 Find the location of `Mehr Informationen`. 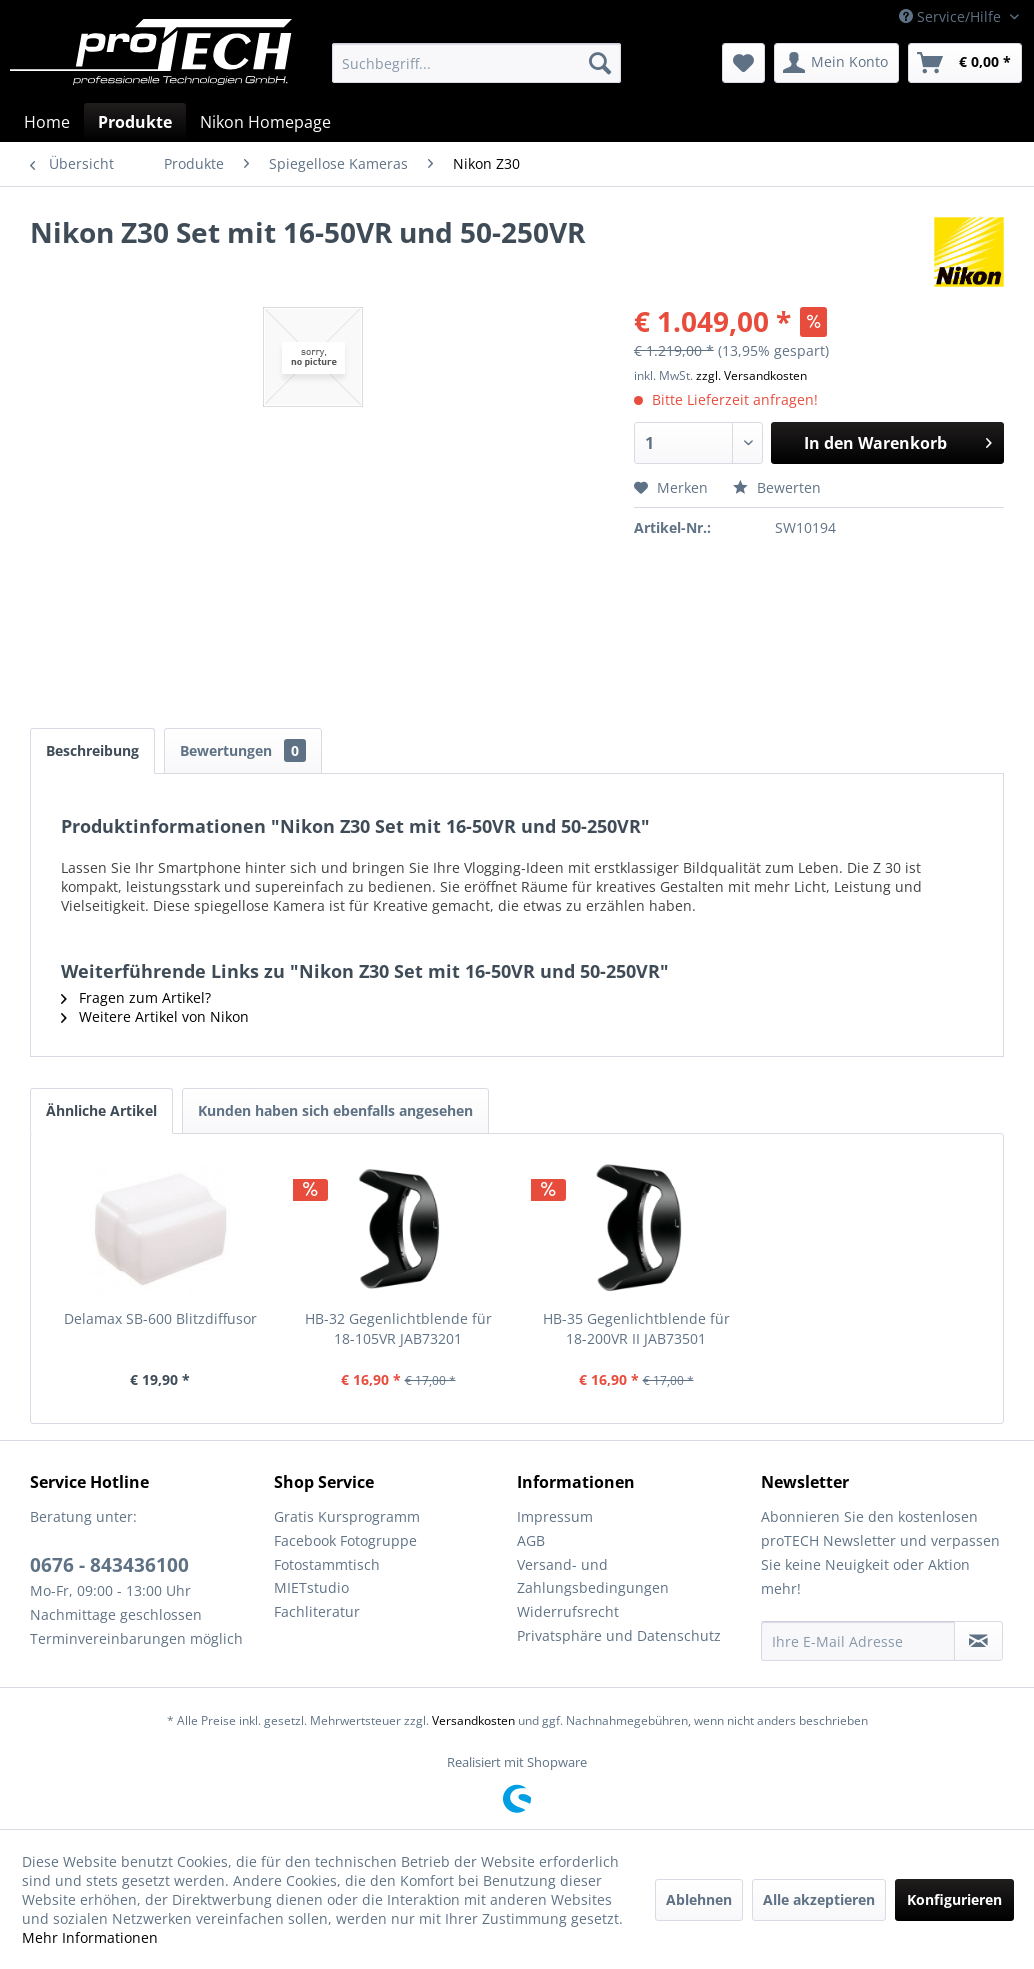

Mehr Informationen is located at coordinates (90, 1937).